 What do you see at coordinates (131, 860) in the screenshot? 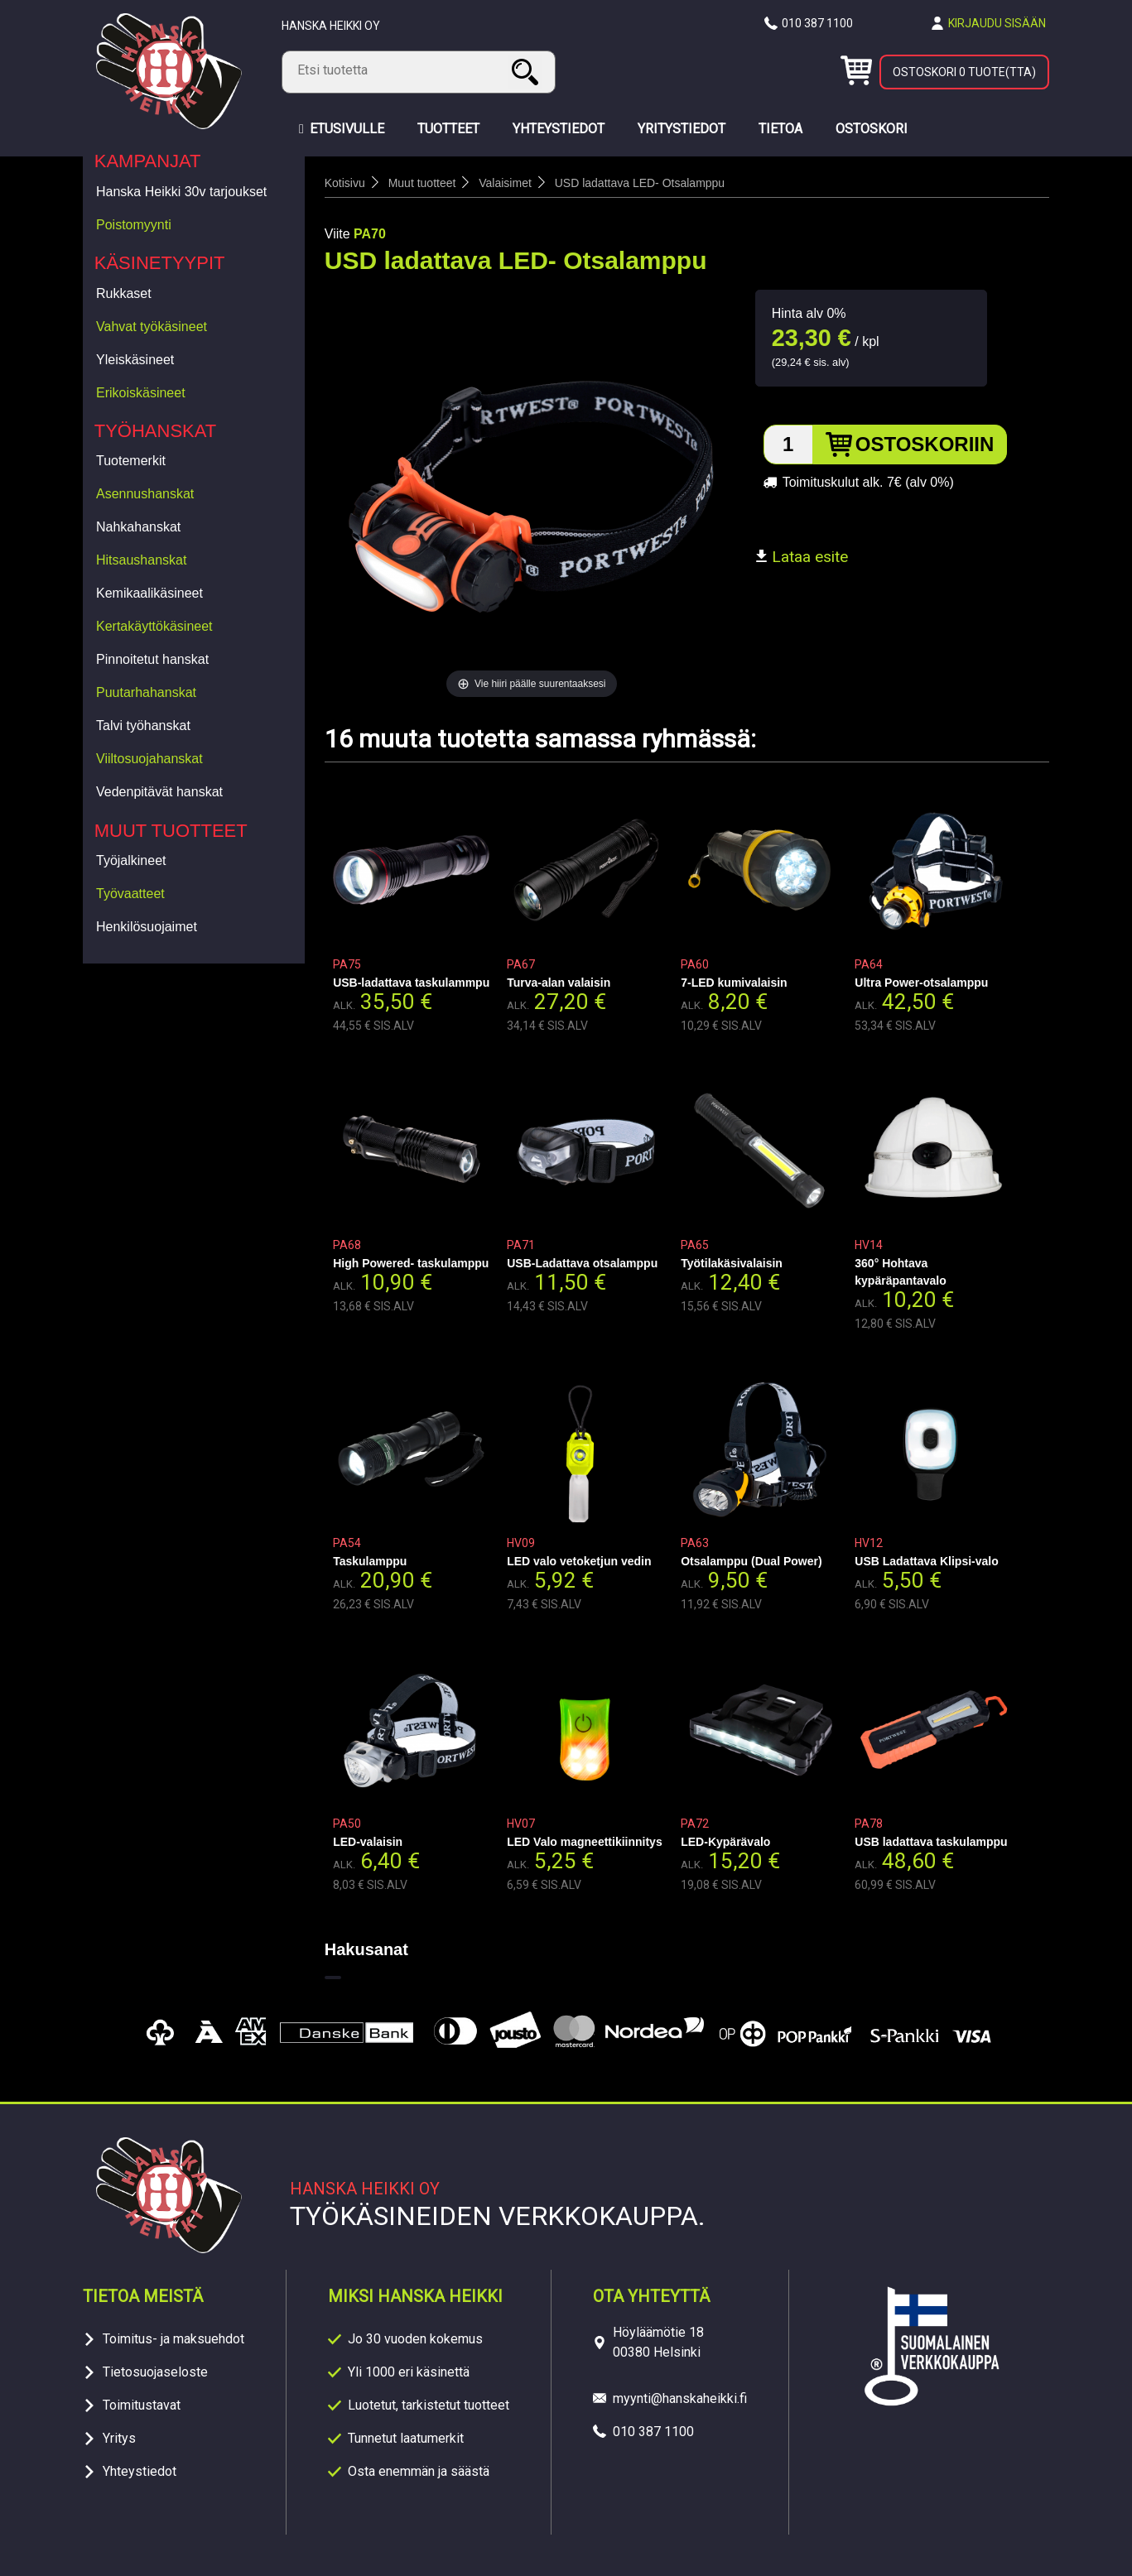
I see `Työjalkineet` at bounding box center [131, 860].